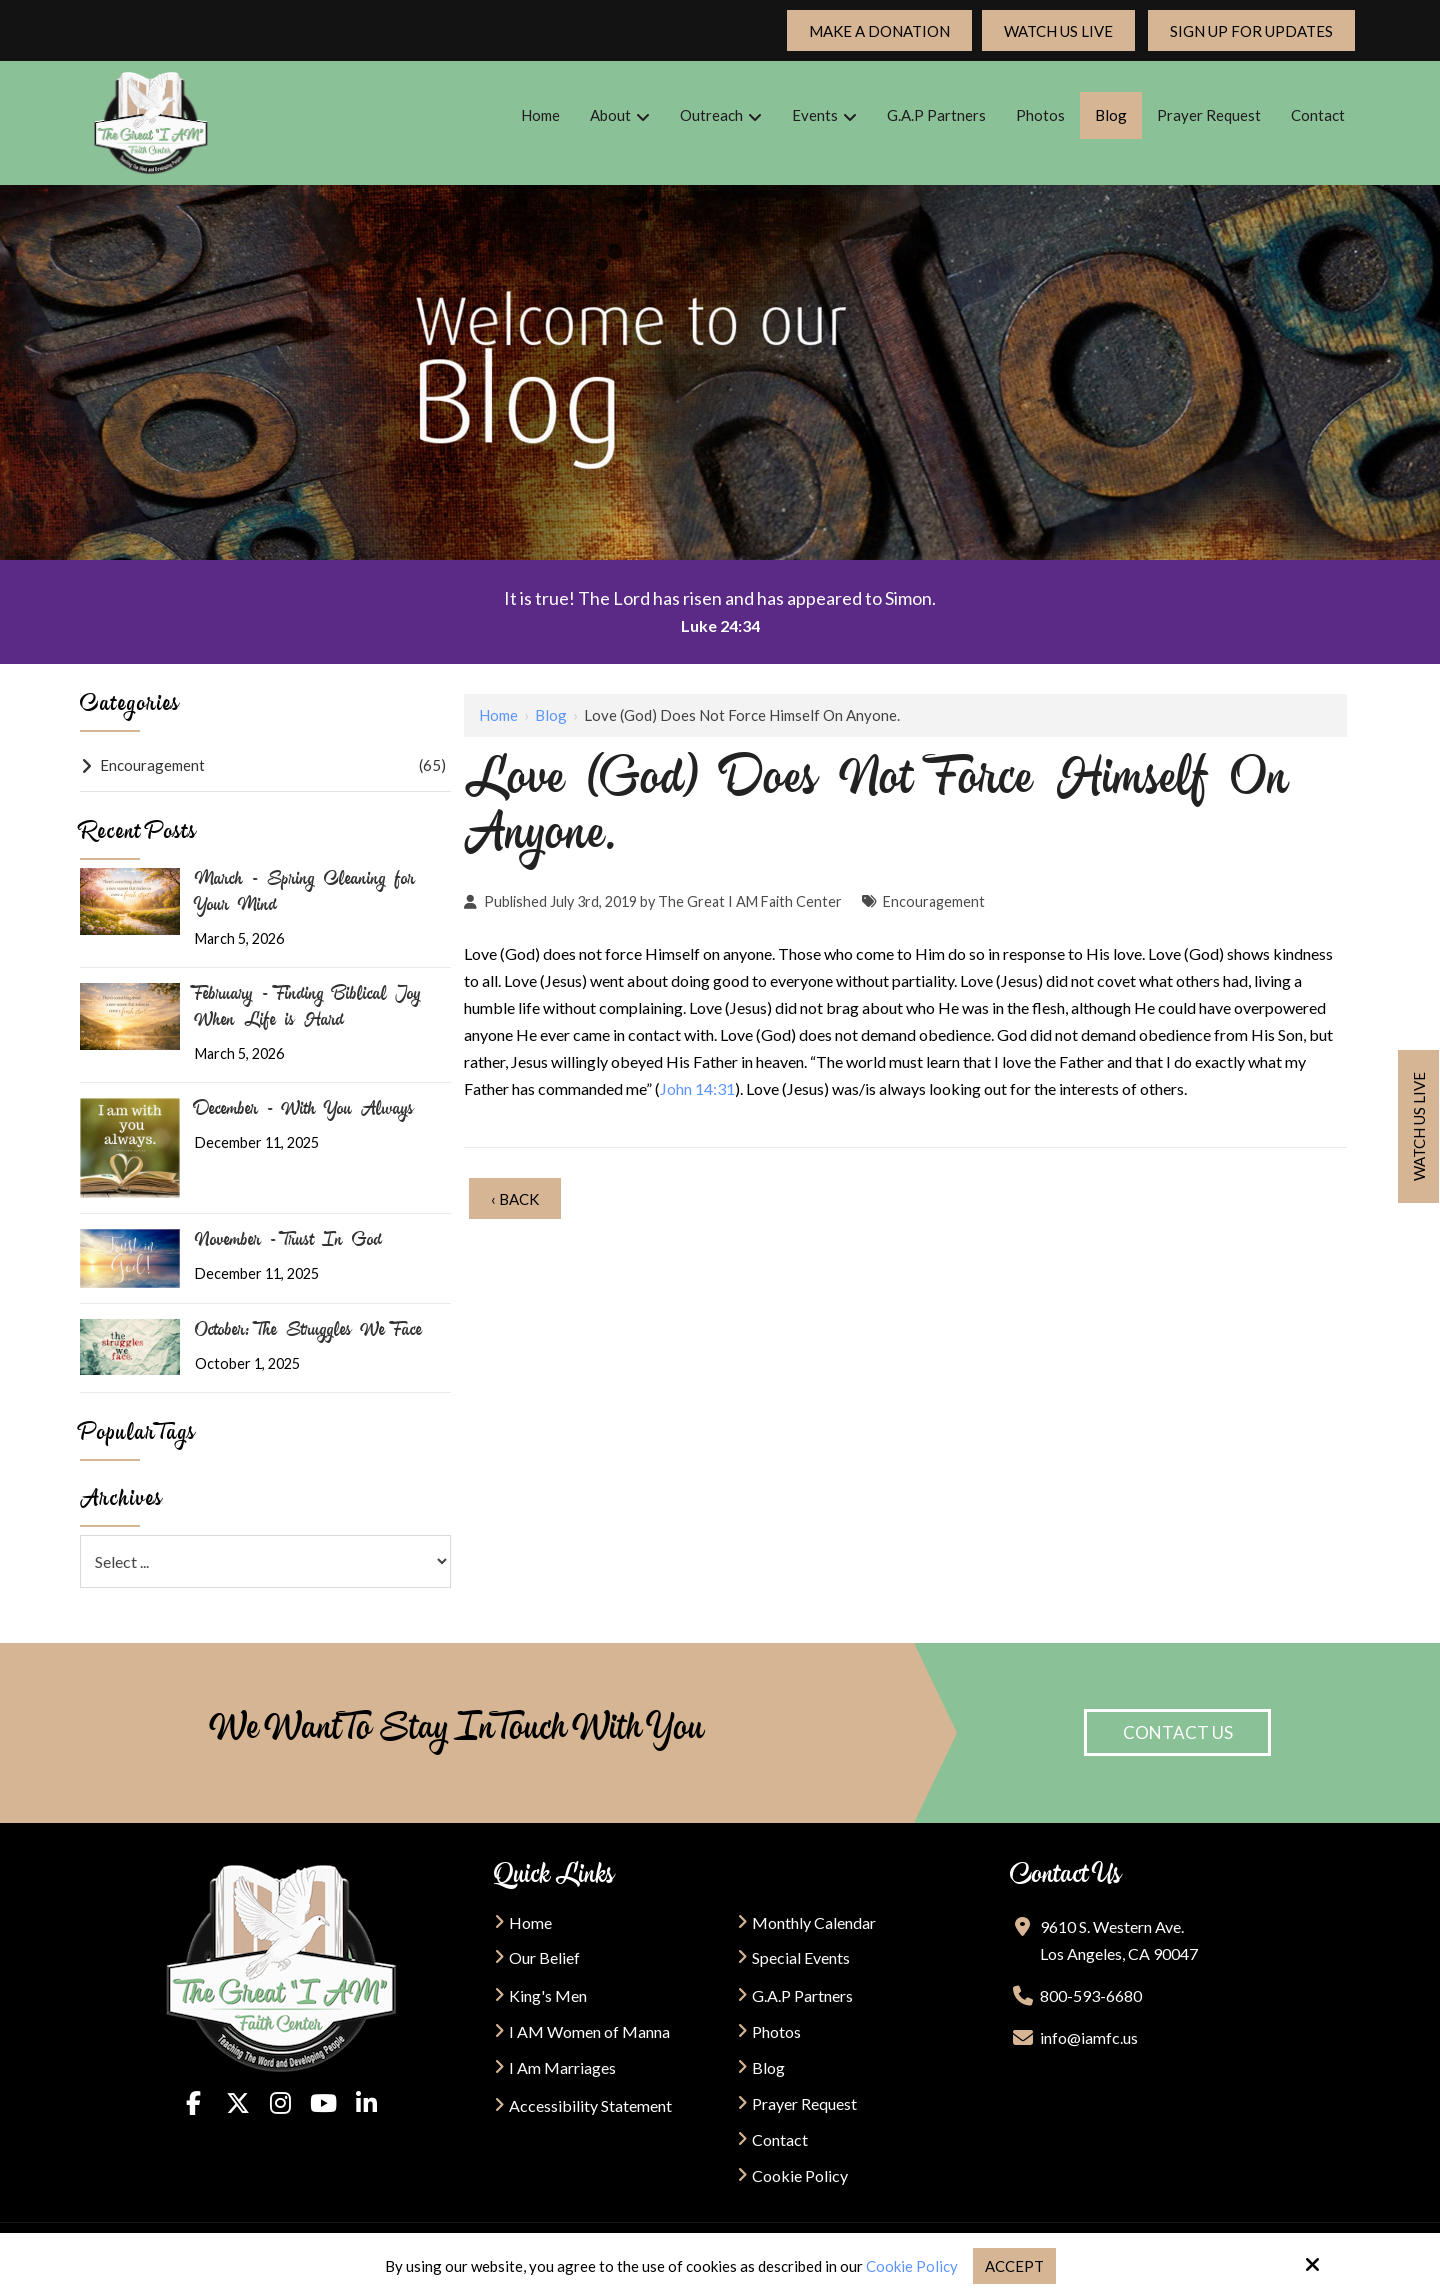  What do you see at coordinates (912, 2266) in the screenshot?
I see `Cookie Policy` at bounding box center [912, 2266].